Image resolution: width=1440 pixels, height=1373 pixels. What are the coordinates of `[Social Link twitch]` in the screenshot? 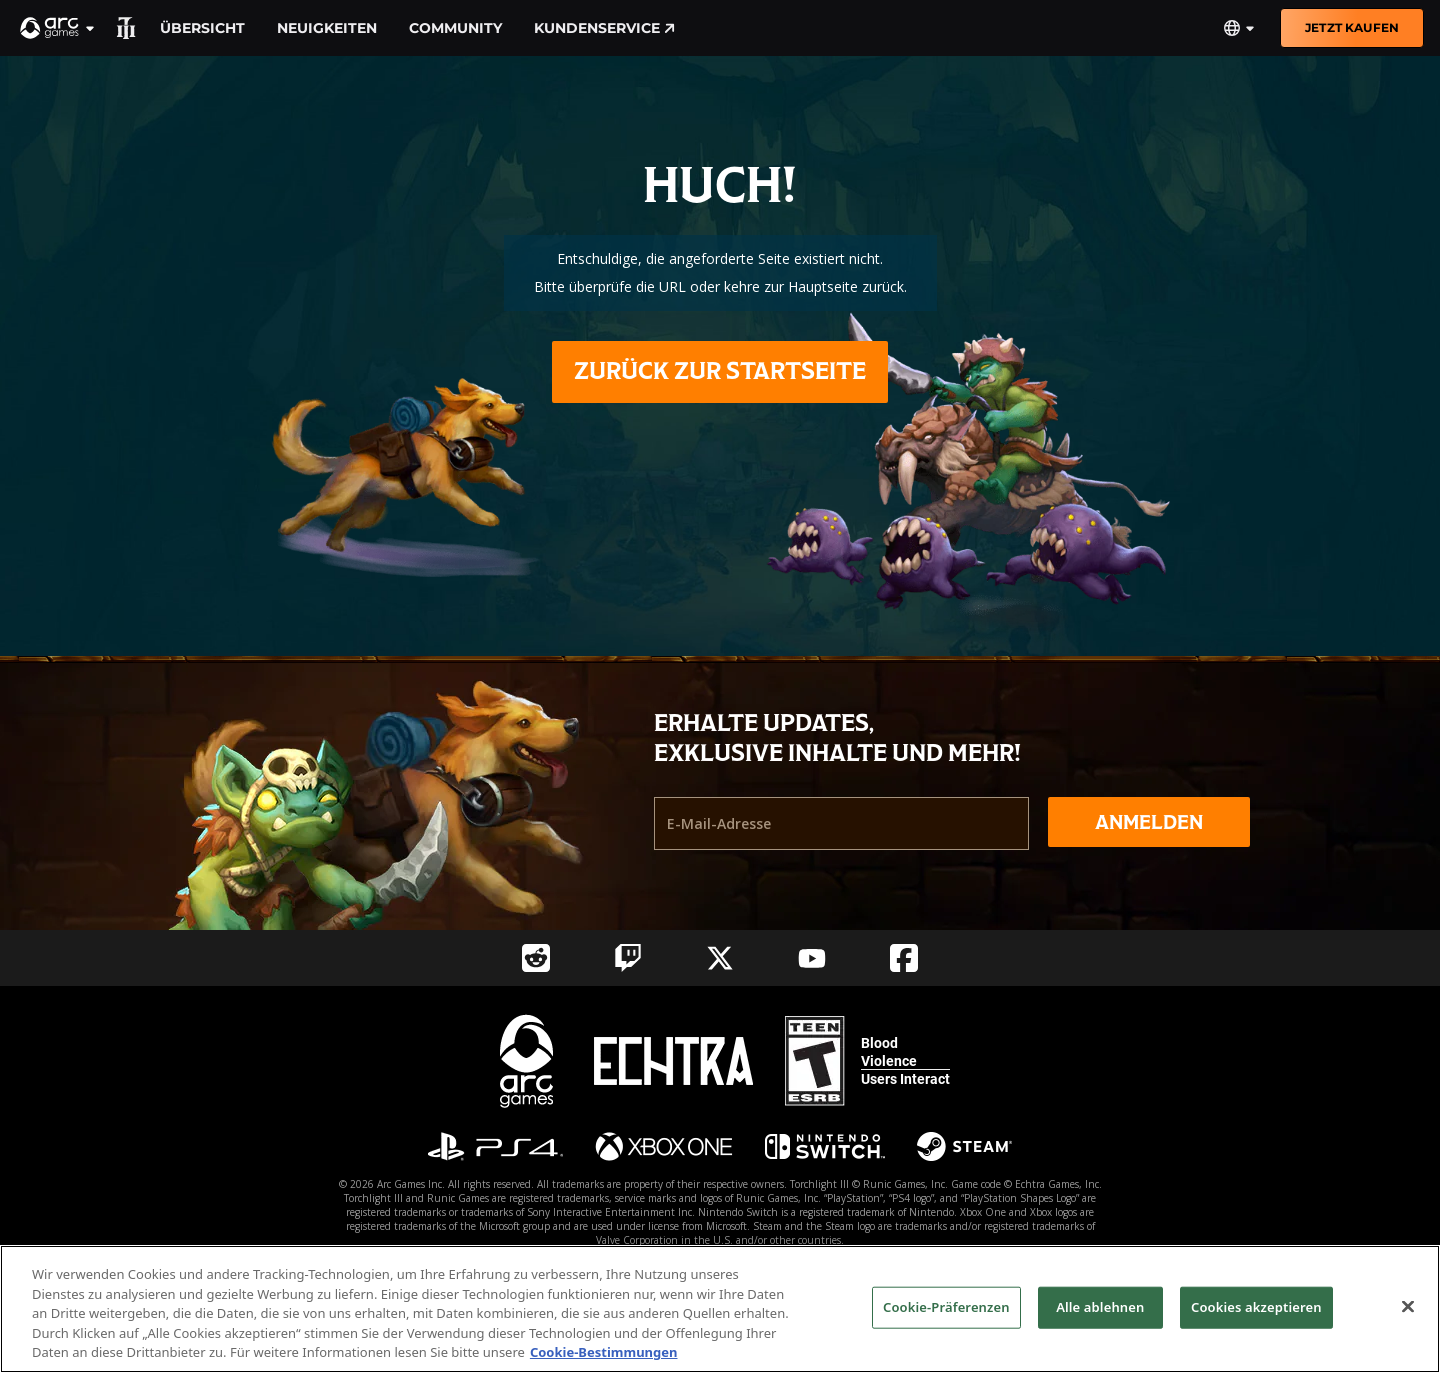 It's located at (628, 958).